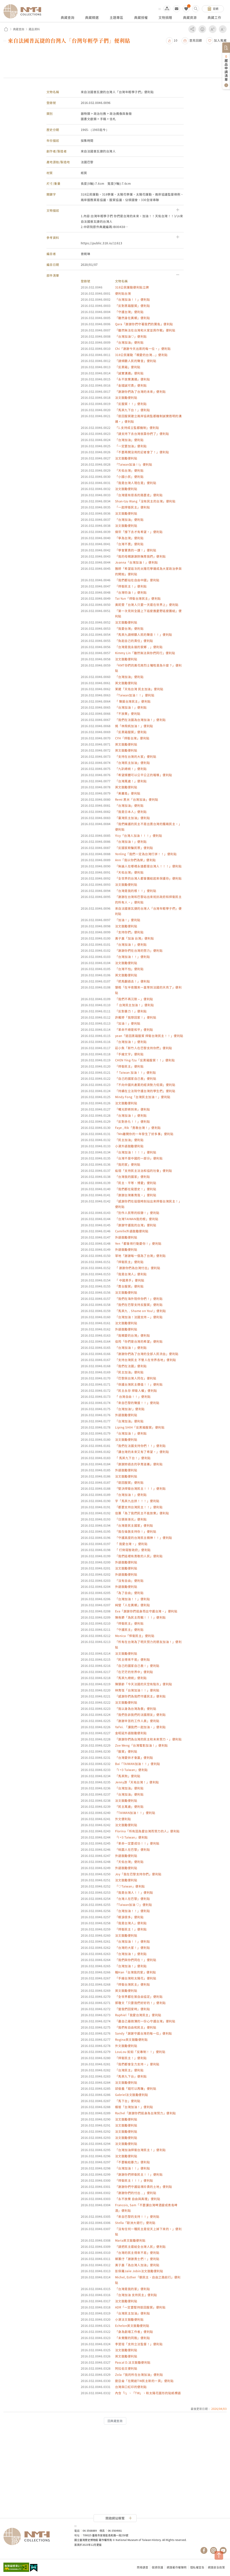  Describe the element at coordinates (135, 891) in the screenshot. I see `「台灣是我的根！！」便利貼` at that location.